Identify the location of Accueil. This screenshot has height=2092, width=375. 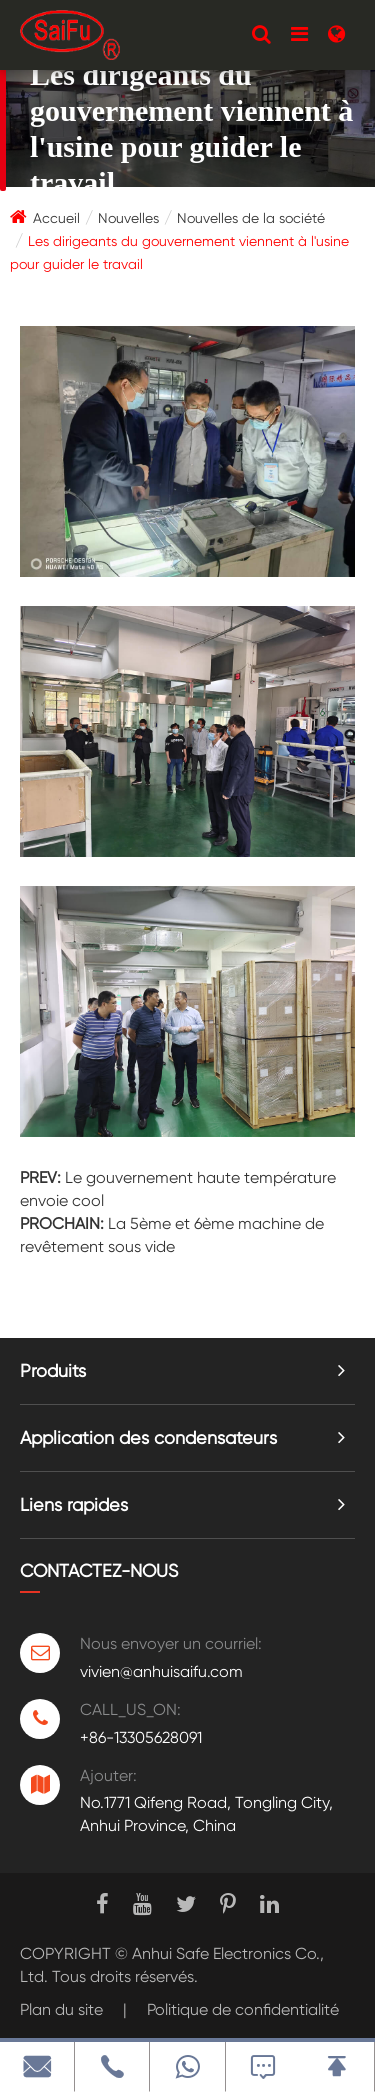
(56, 218).